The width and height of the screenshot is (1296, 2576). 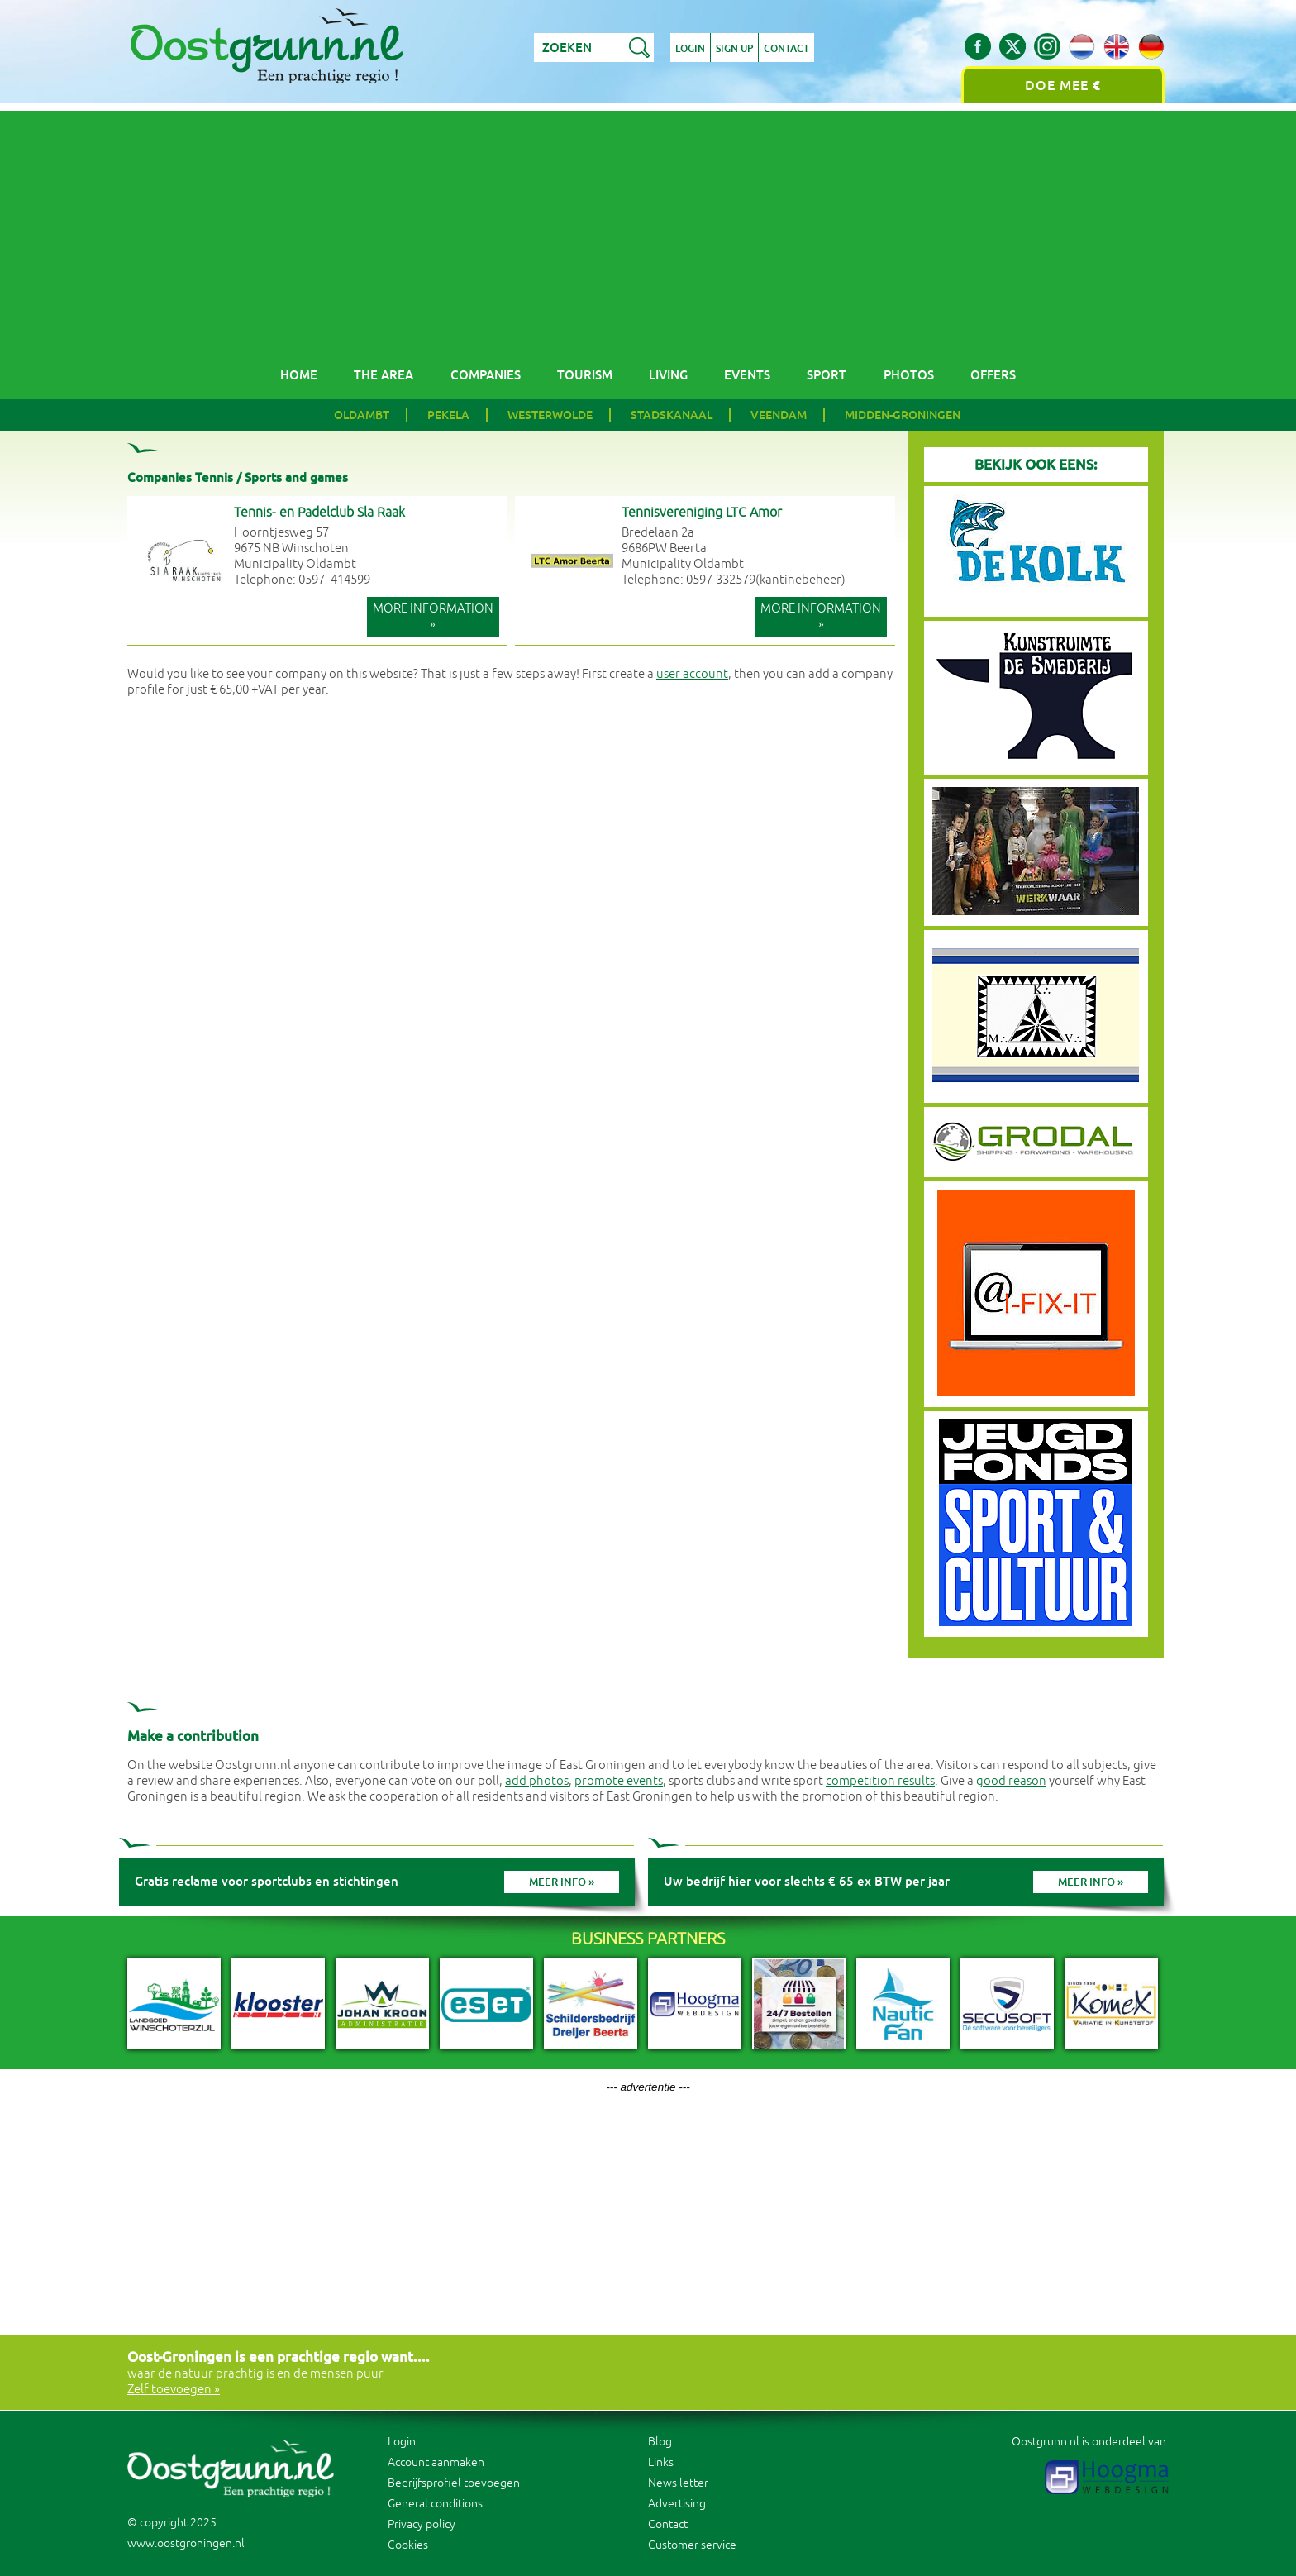 I want to click on Home, so click(x=298, y=375).